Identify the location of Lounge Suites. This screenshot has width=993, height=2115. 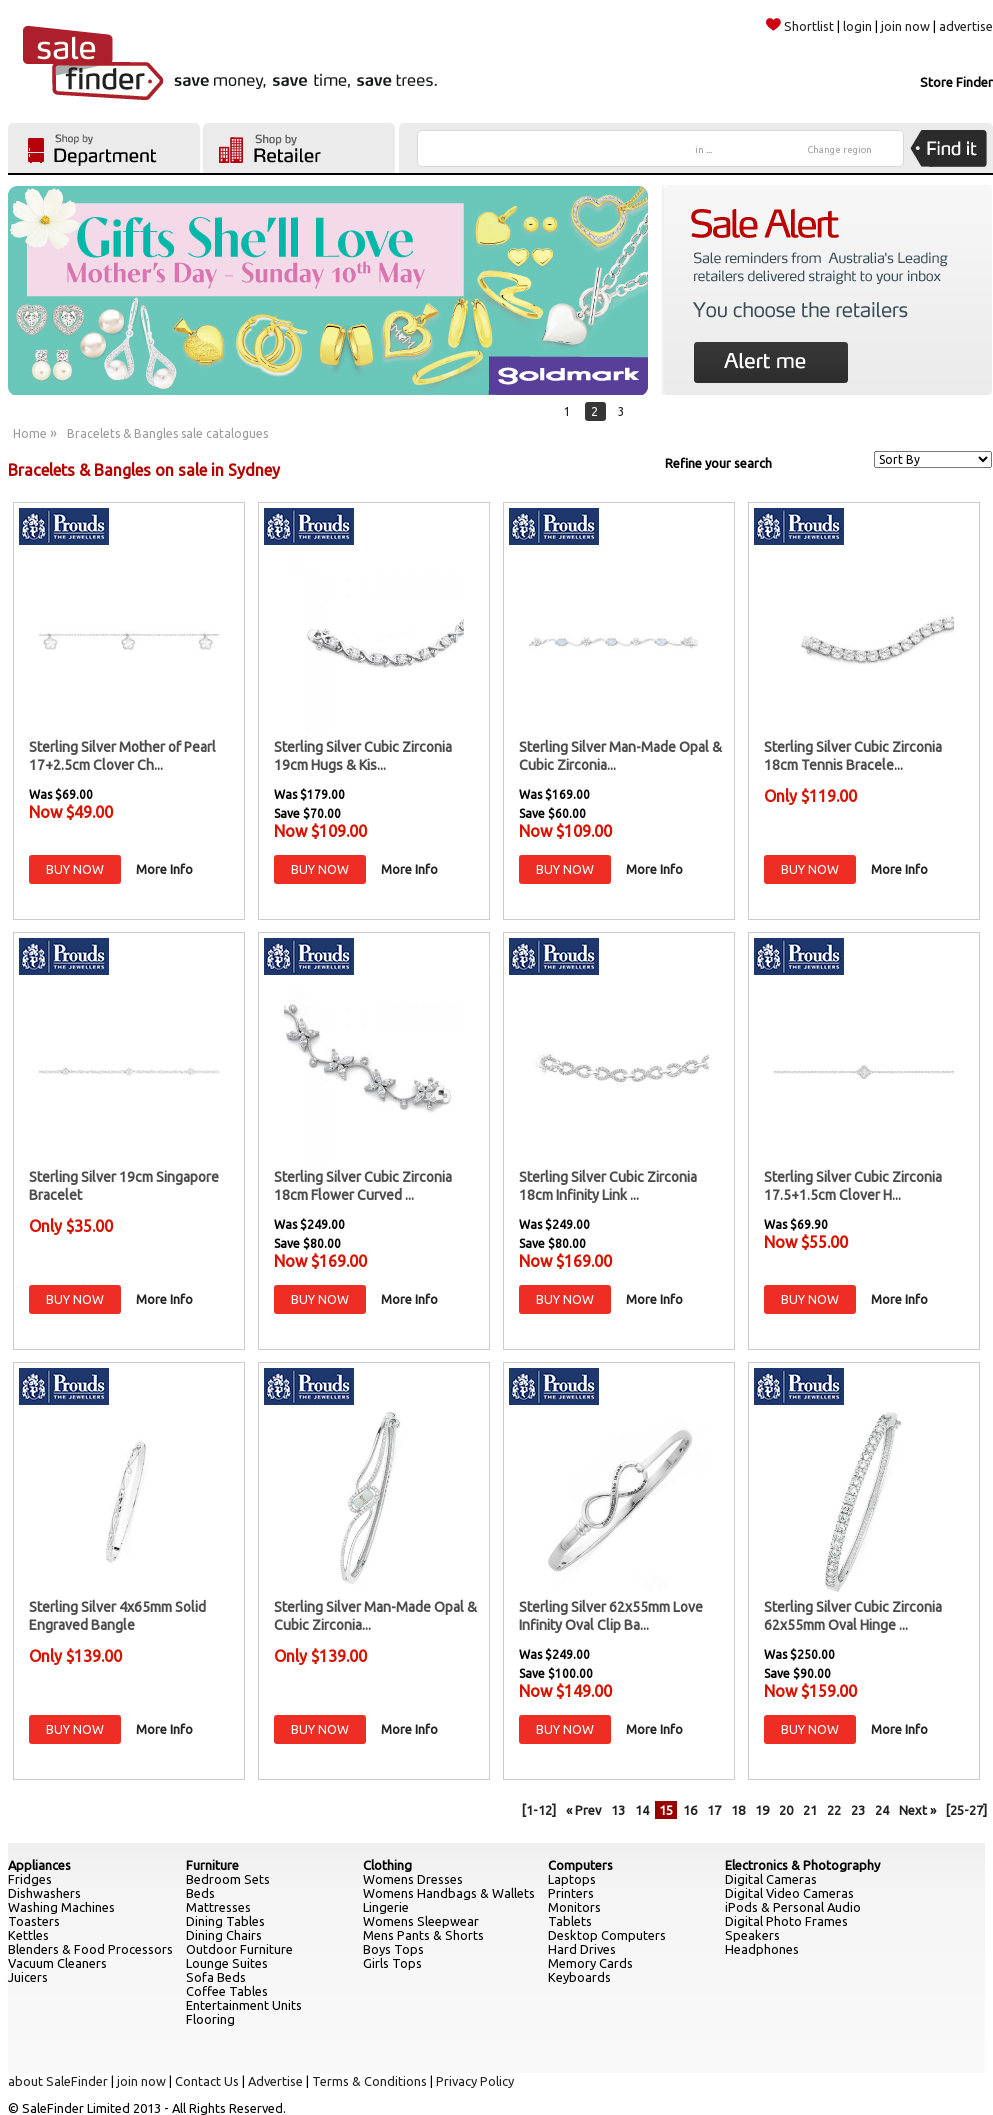
(227, 1963).